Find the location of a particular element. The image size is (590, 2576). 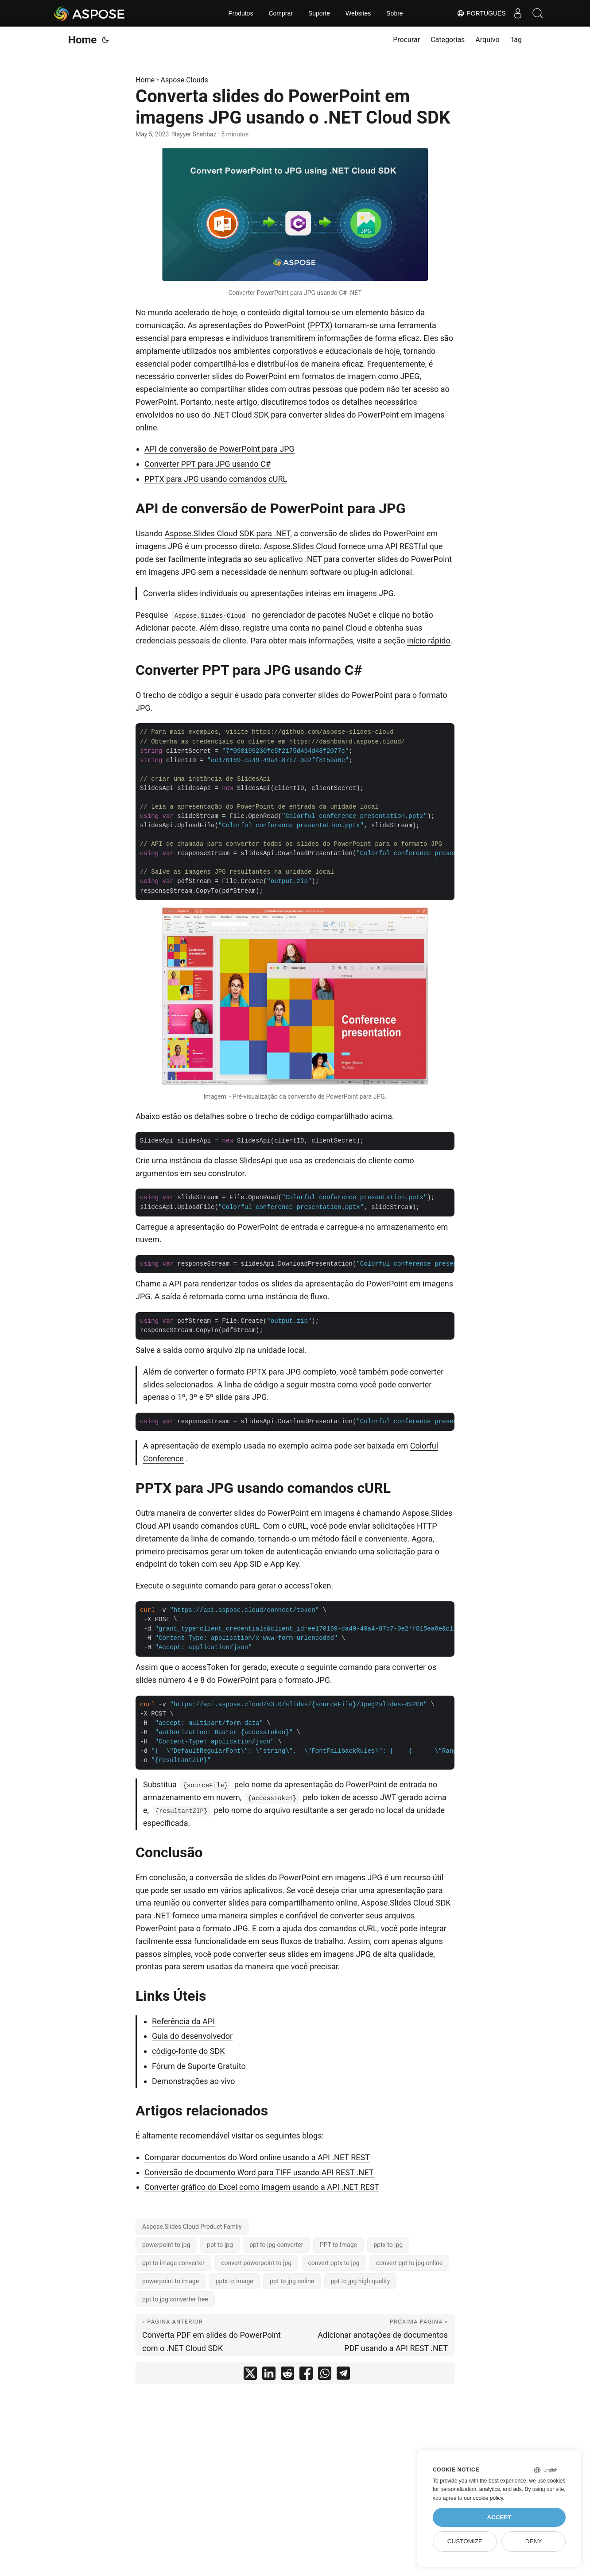

ppt to jpg high quality is located at coordinates (360, 2281).